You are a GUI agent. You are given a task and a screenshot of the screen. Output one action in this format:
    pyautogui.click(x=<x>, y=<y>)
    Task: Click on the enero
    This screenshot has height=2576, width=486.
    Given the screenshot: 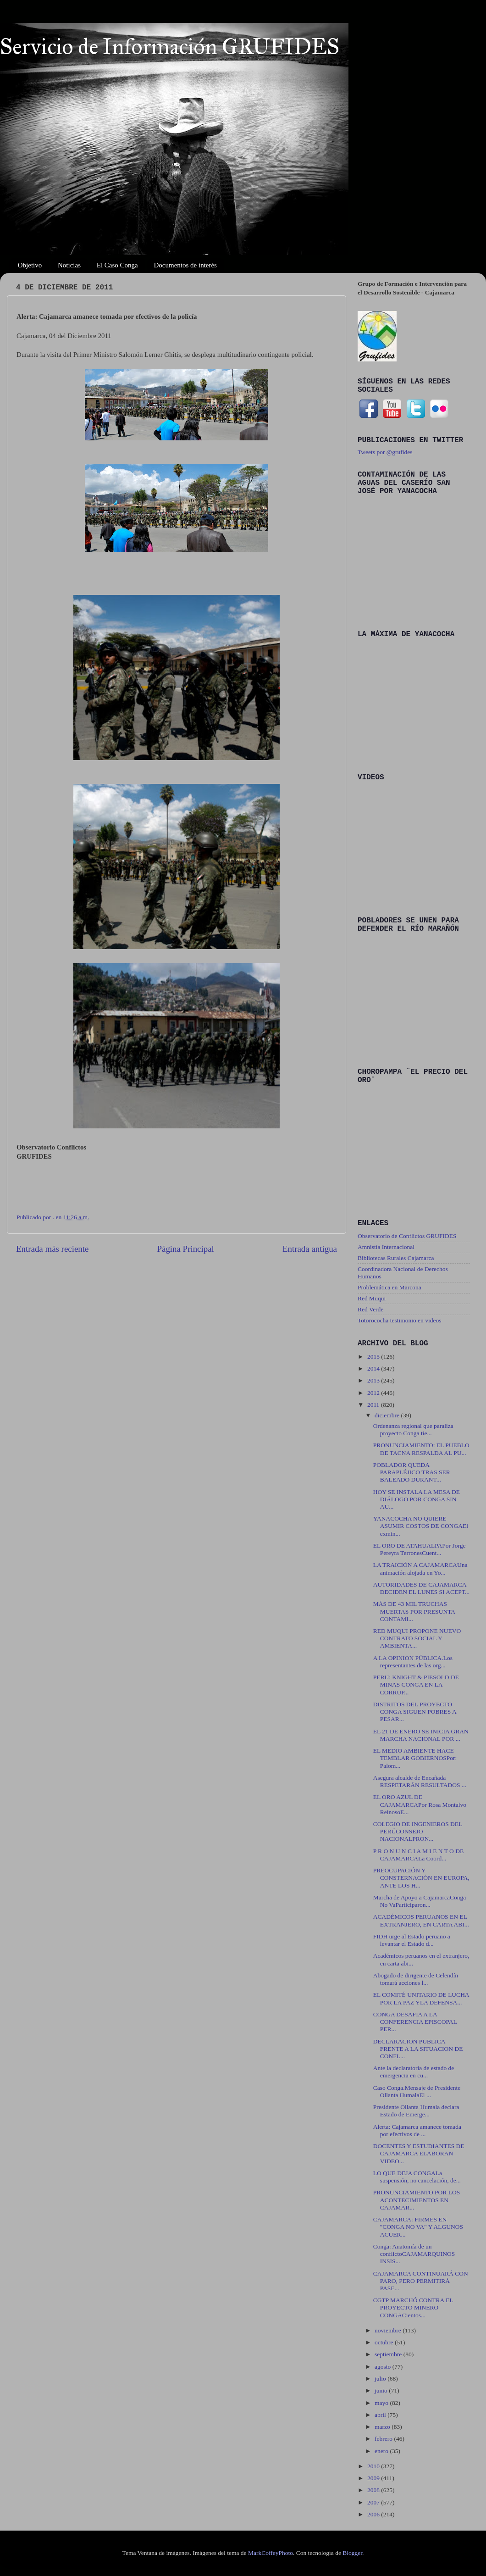 What is the action you would take?
    pyautogui.click(x=382, y=2451)
    